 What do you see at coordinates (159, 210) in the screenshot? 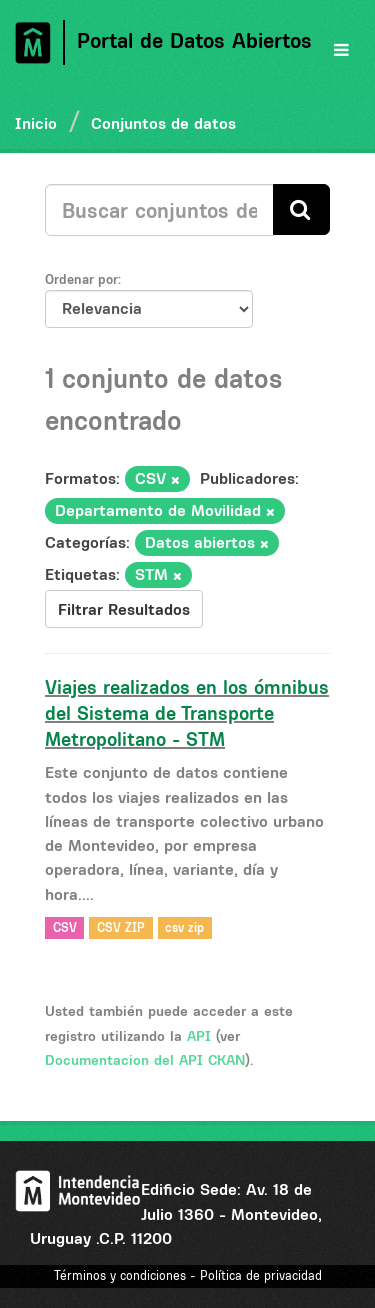
I see `[Buscar conjuntos de datos...]` at bounding box center [159, 210].